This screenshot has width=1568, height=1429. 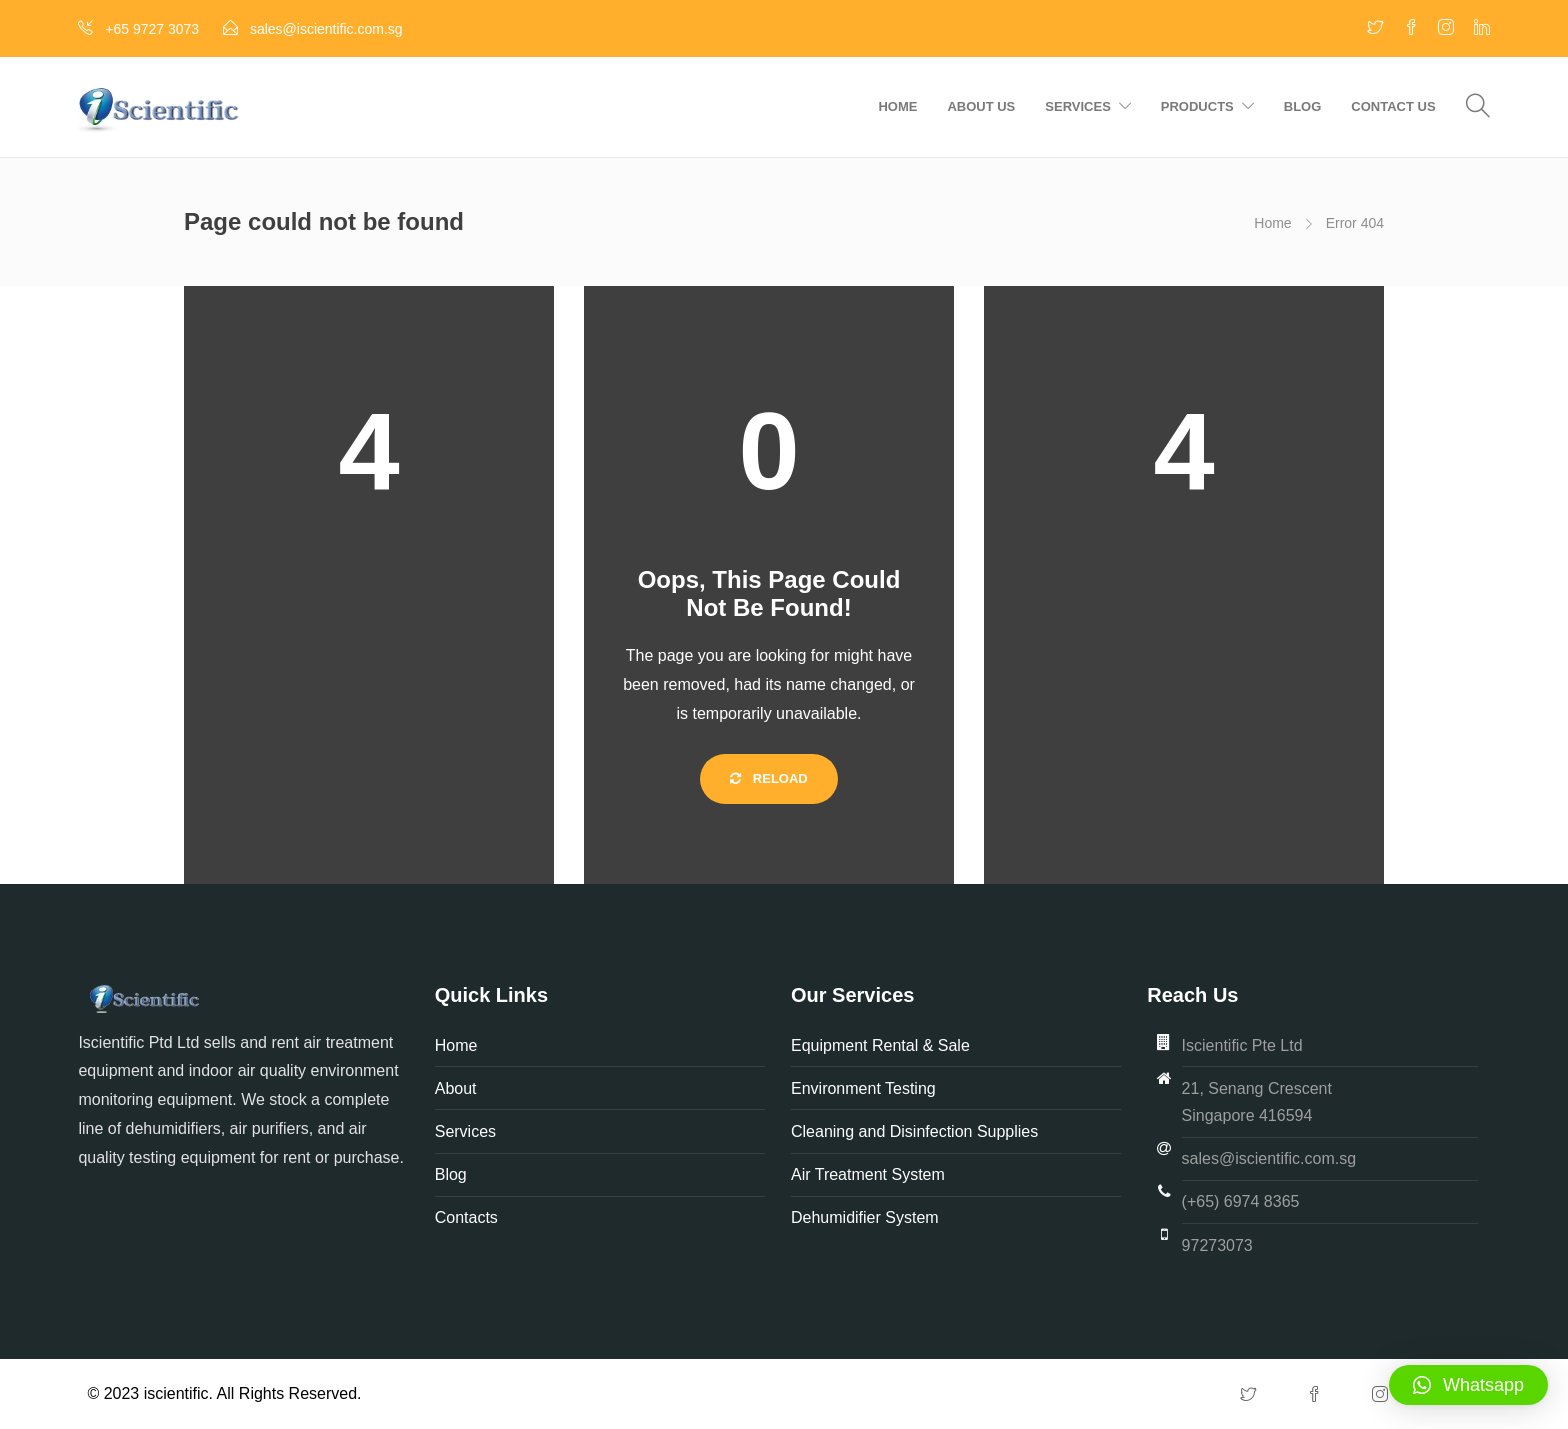 What do you see at coordinates (1393, 106) in the screenshot?
I see `Contact us` at bounding box center [1393, 106].